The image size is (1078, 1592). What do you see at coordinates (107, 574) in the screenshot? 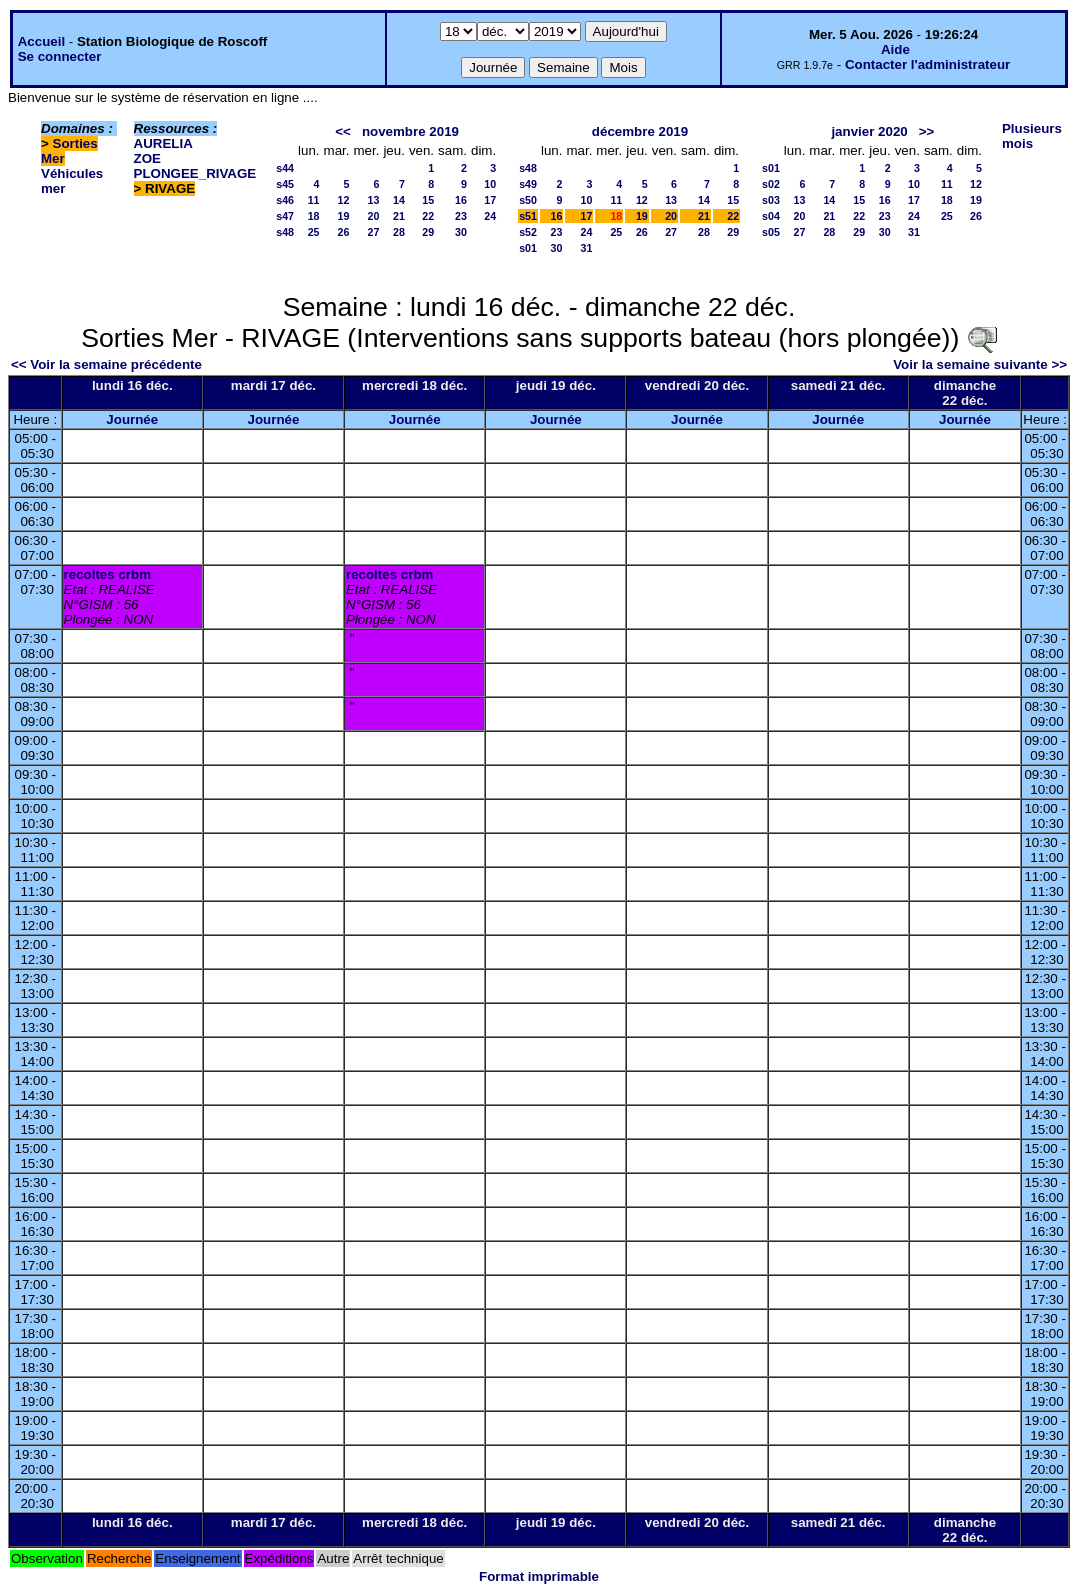
I see `recoltes crbm` at bounding box center [107, 574].